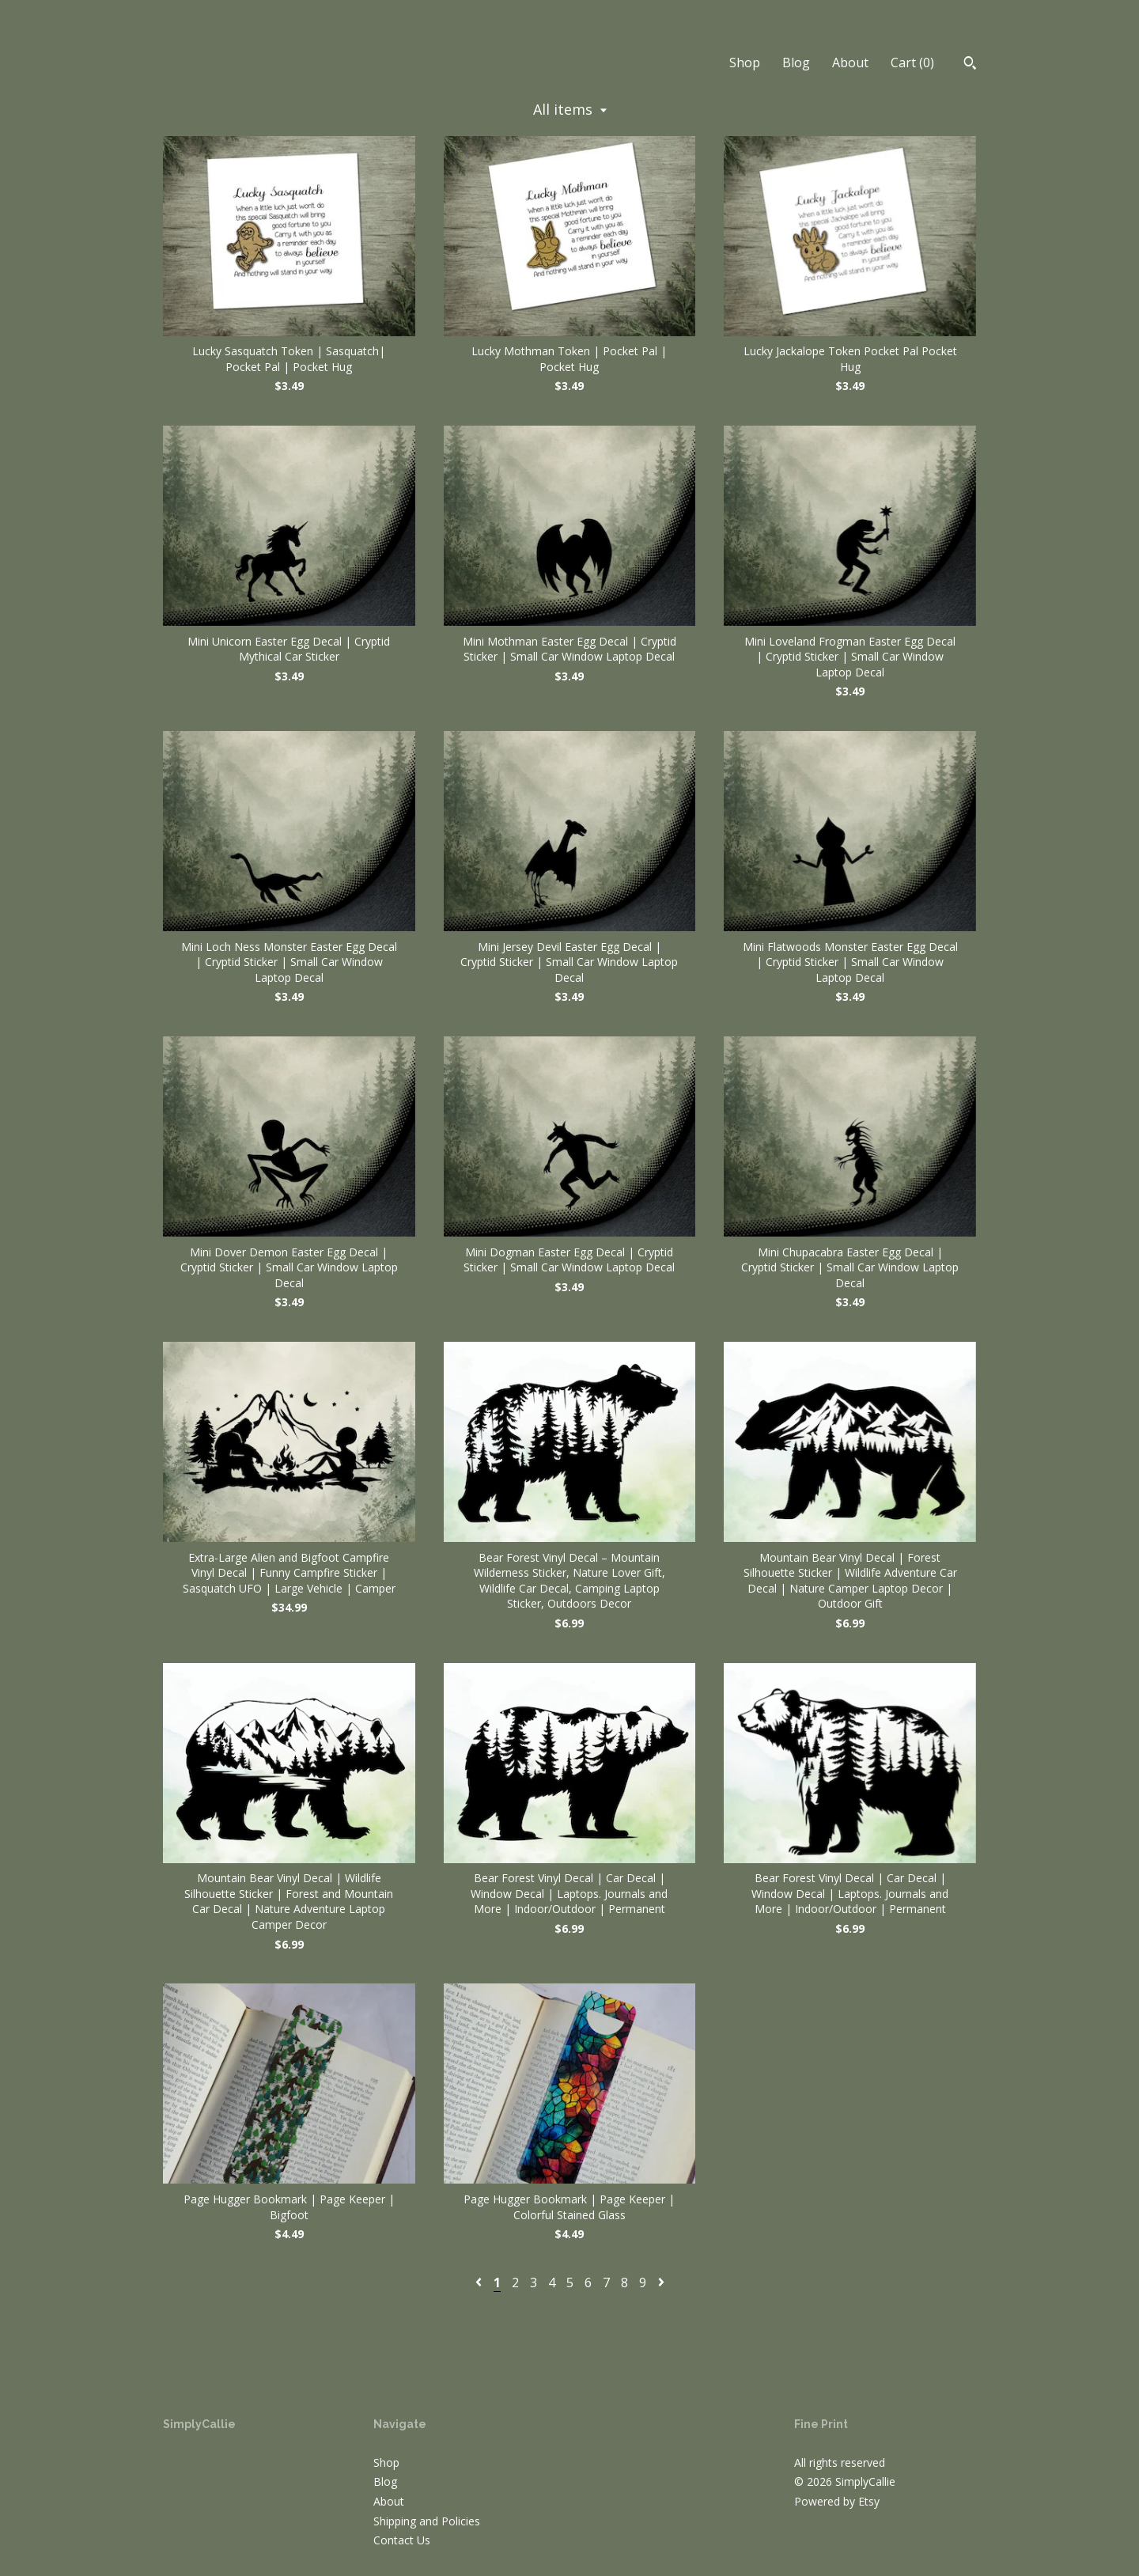 This screenshot has height=2576, width=1139. I want to click on Contact Us, so click(401, 2540).